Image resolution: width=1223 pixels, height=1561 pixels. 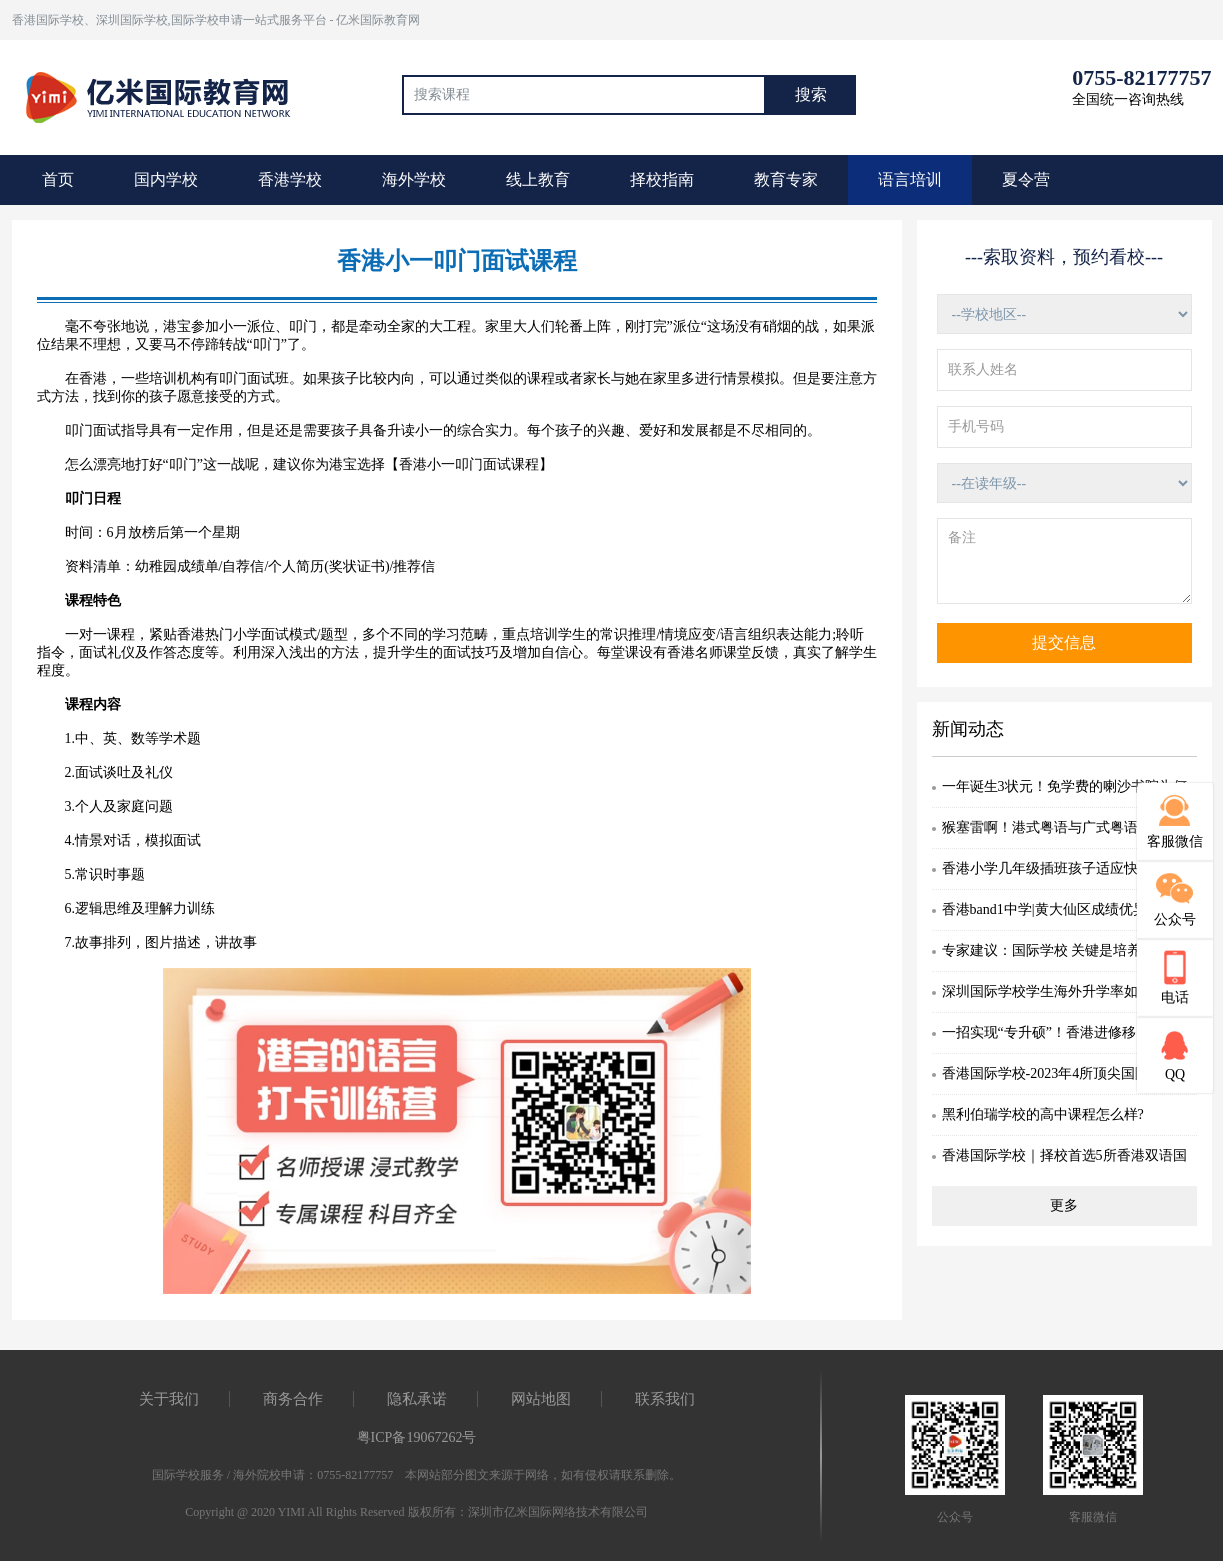 I want to click on 联系我们, so click(x=665, y=1399).